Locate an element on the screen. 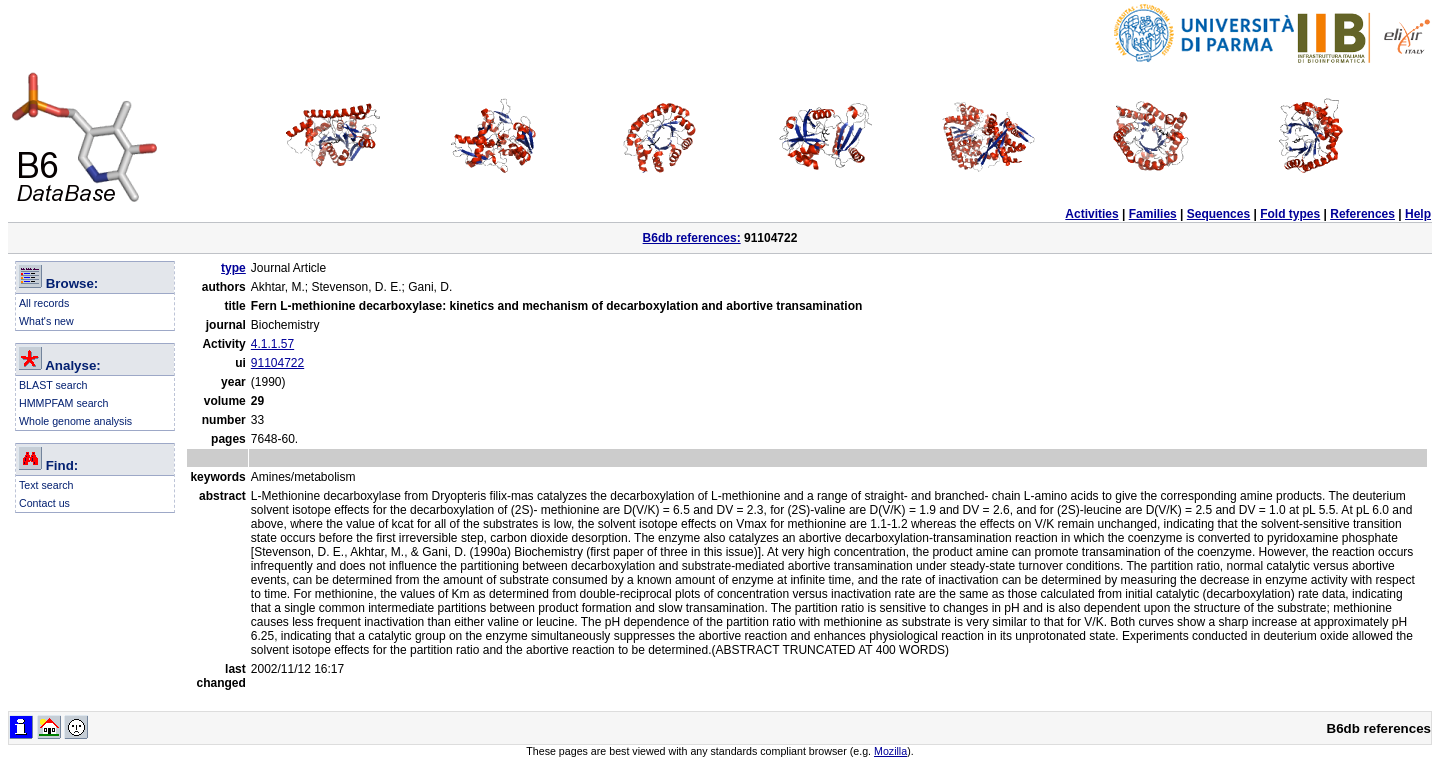 Image resolution: width=1440 pixels, height=765 pixels. Contact us is located at coordinates (44, 503).